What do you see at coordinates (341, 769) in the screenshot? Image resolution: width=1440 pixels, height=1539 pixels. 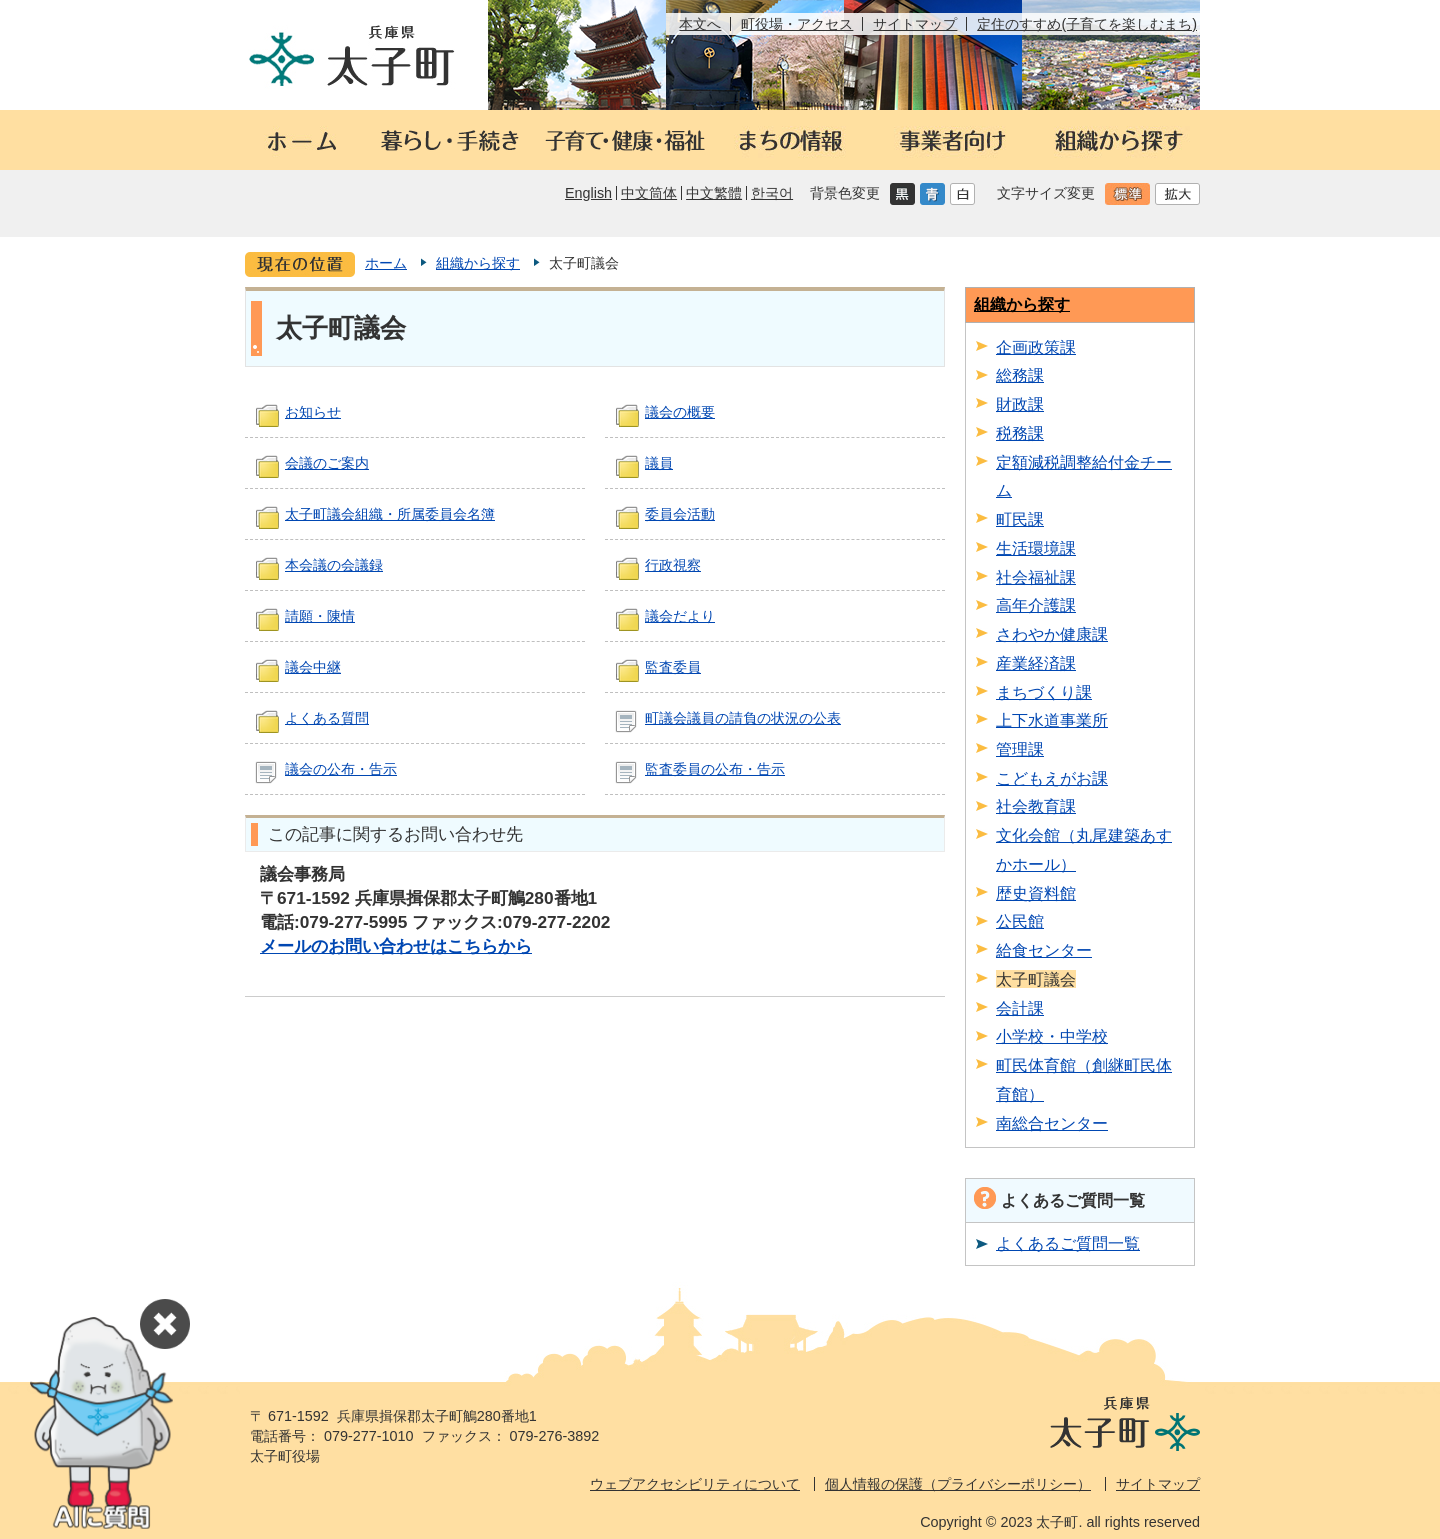 I see `議会の公布・告示` at bounding box center [341, 769].